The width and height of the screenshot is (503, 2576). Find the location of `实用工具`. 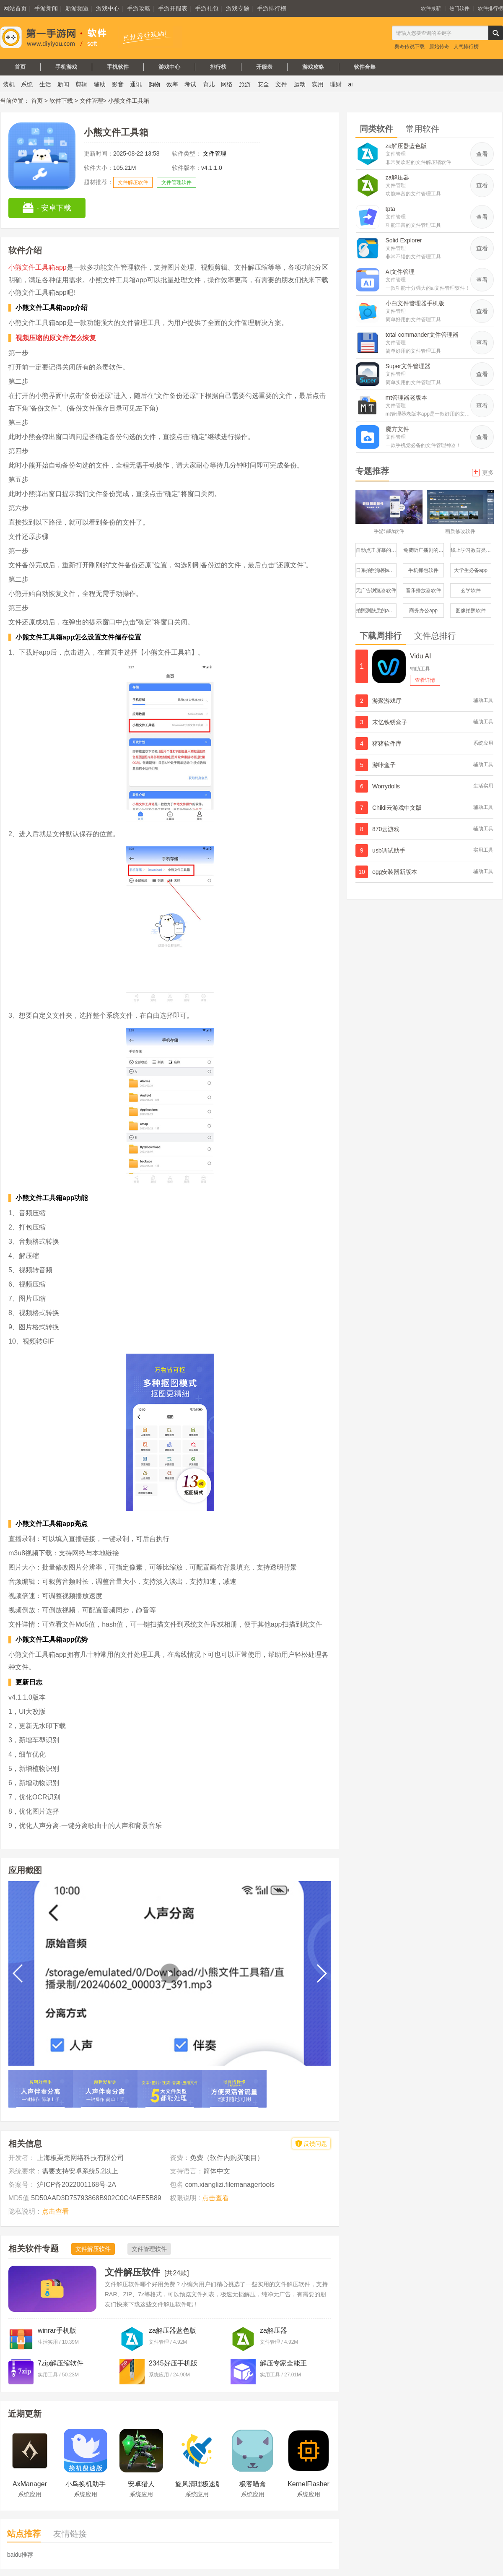

实用工具 is located at coordinates (483, 850).